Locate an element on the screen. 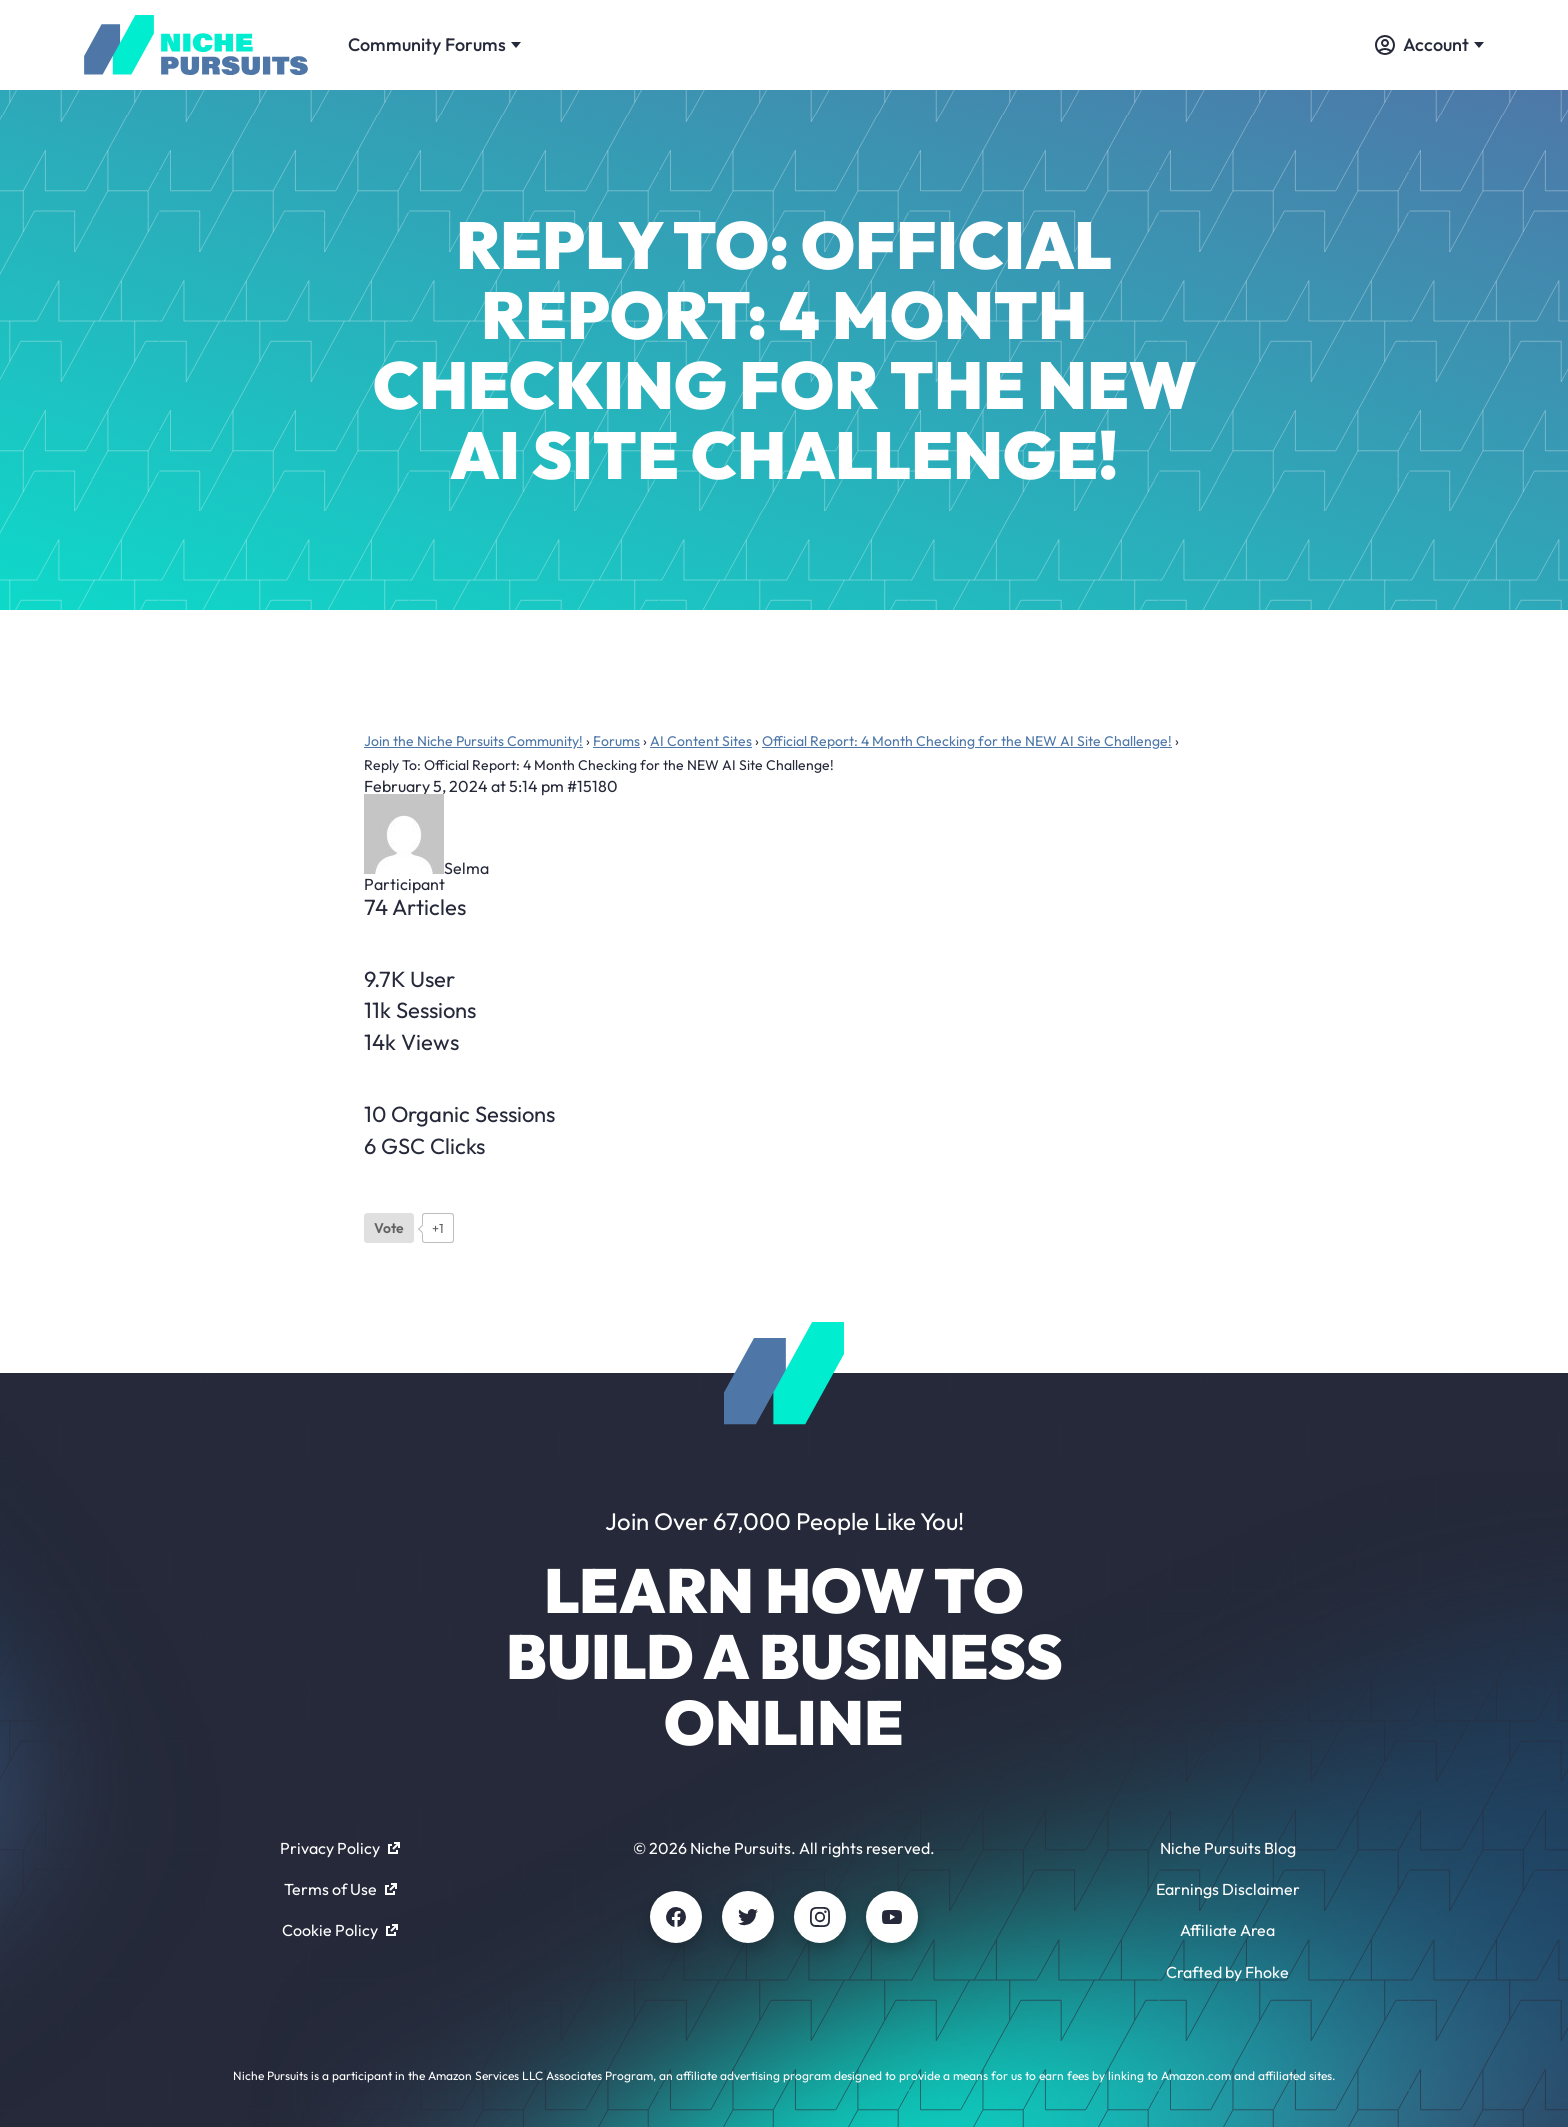 The width and height of the screenshot is (1568, 2127). AI Content Sites is located at coordinates (701, 741).